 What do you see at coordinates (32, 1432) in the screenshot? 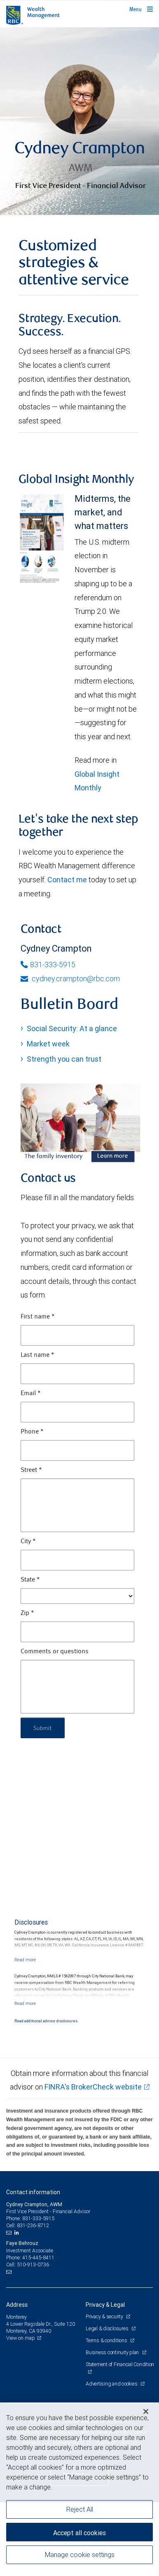
I see `Phone` at bounding box center [32, 1432].